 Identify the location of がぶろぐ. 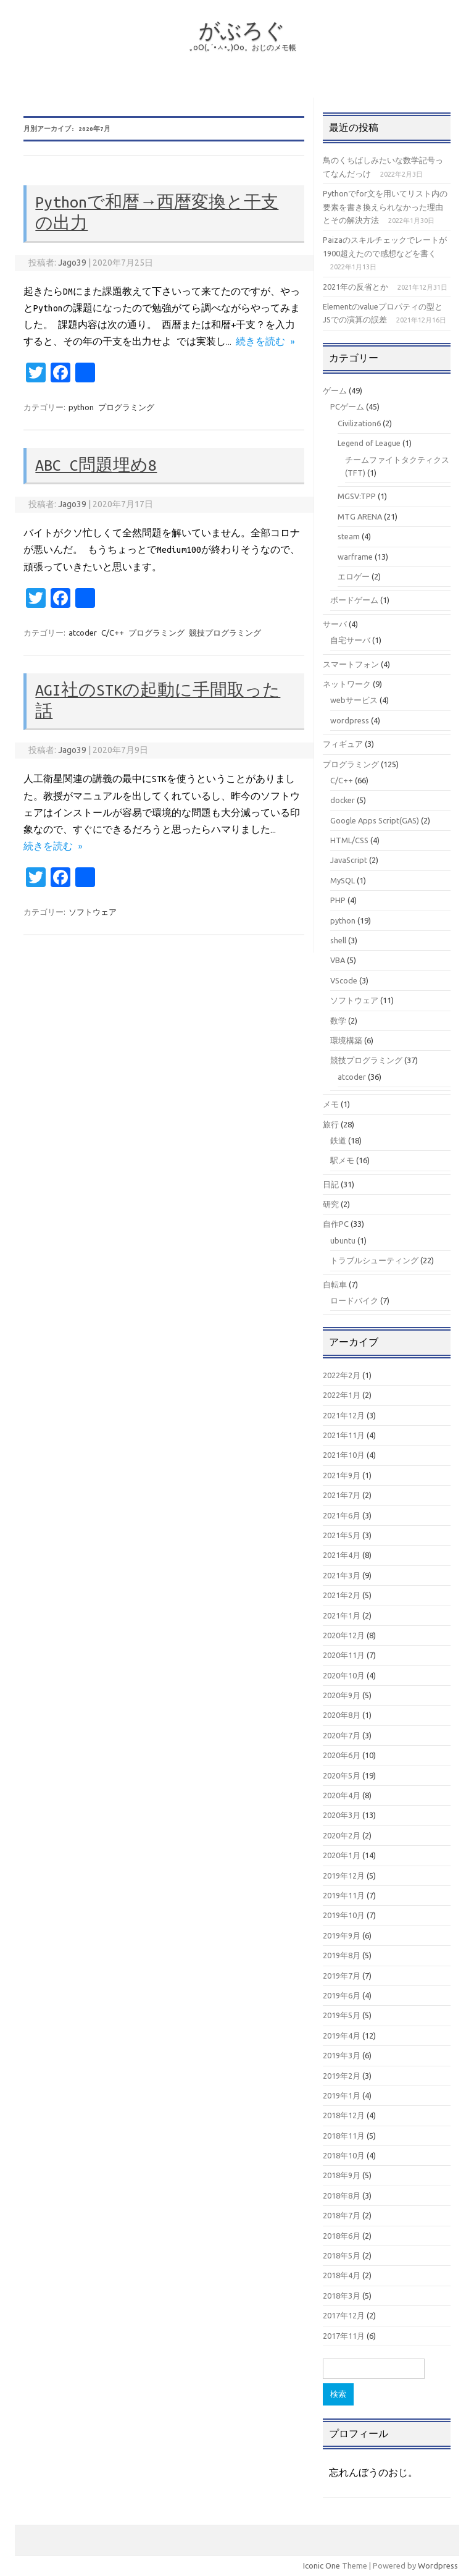
(242, 29).